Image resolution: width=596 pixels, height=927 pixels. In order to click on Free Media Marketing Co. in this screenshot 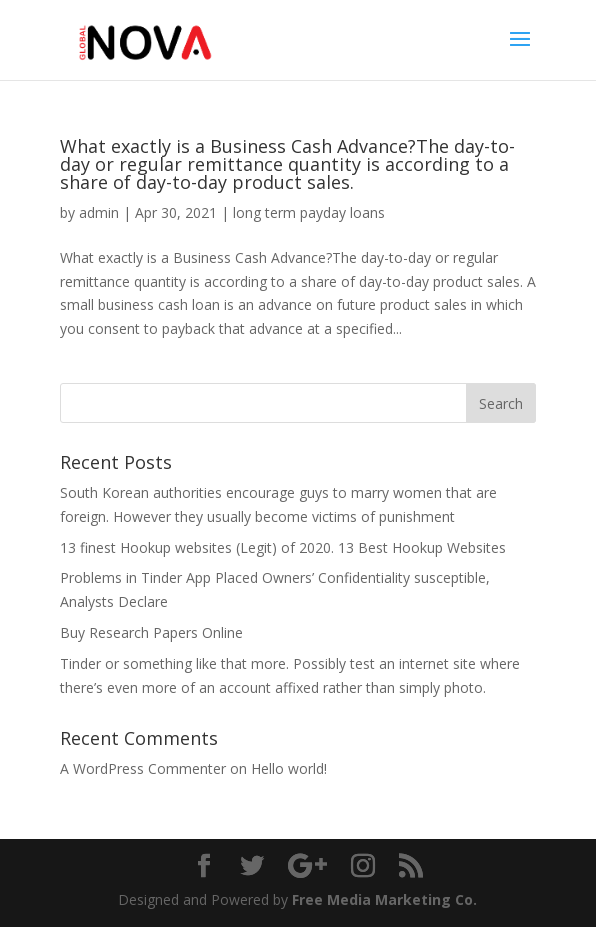, I will do `click(384, 899)`.